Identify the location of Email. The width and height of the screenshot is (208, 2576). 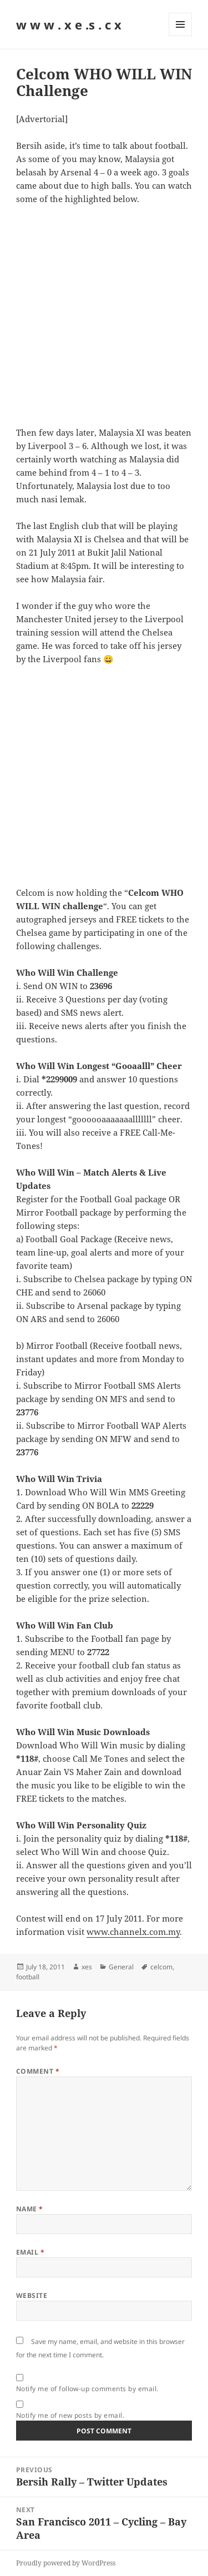
(30, 2252).